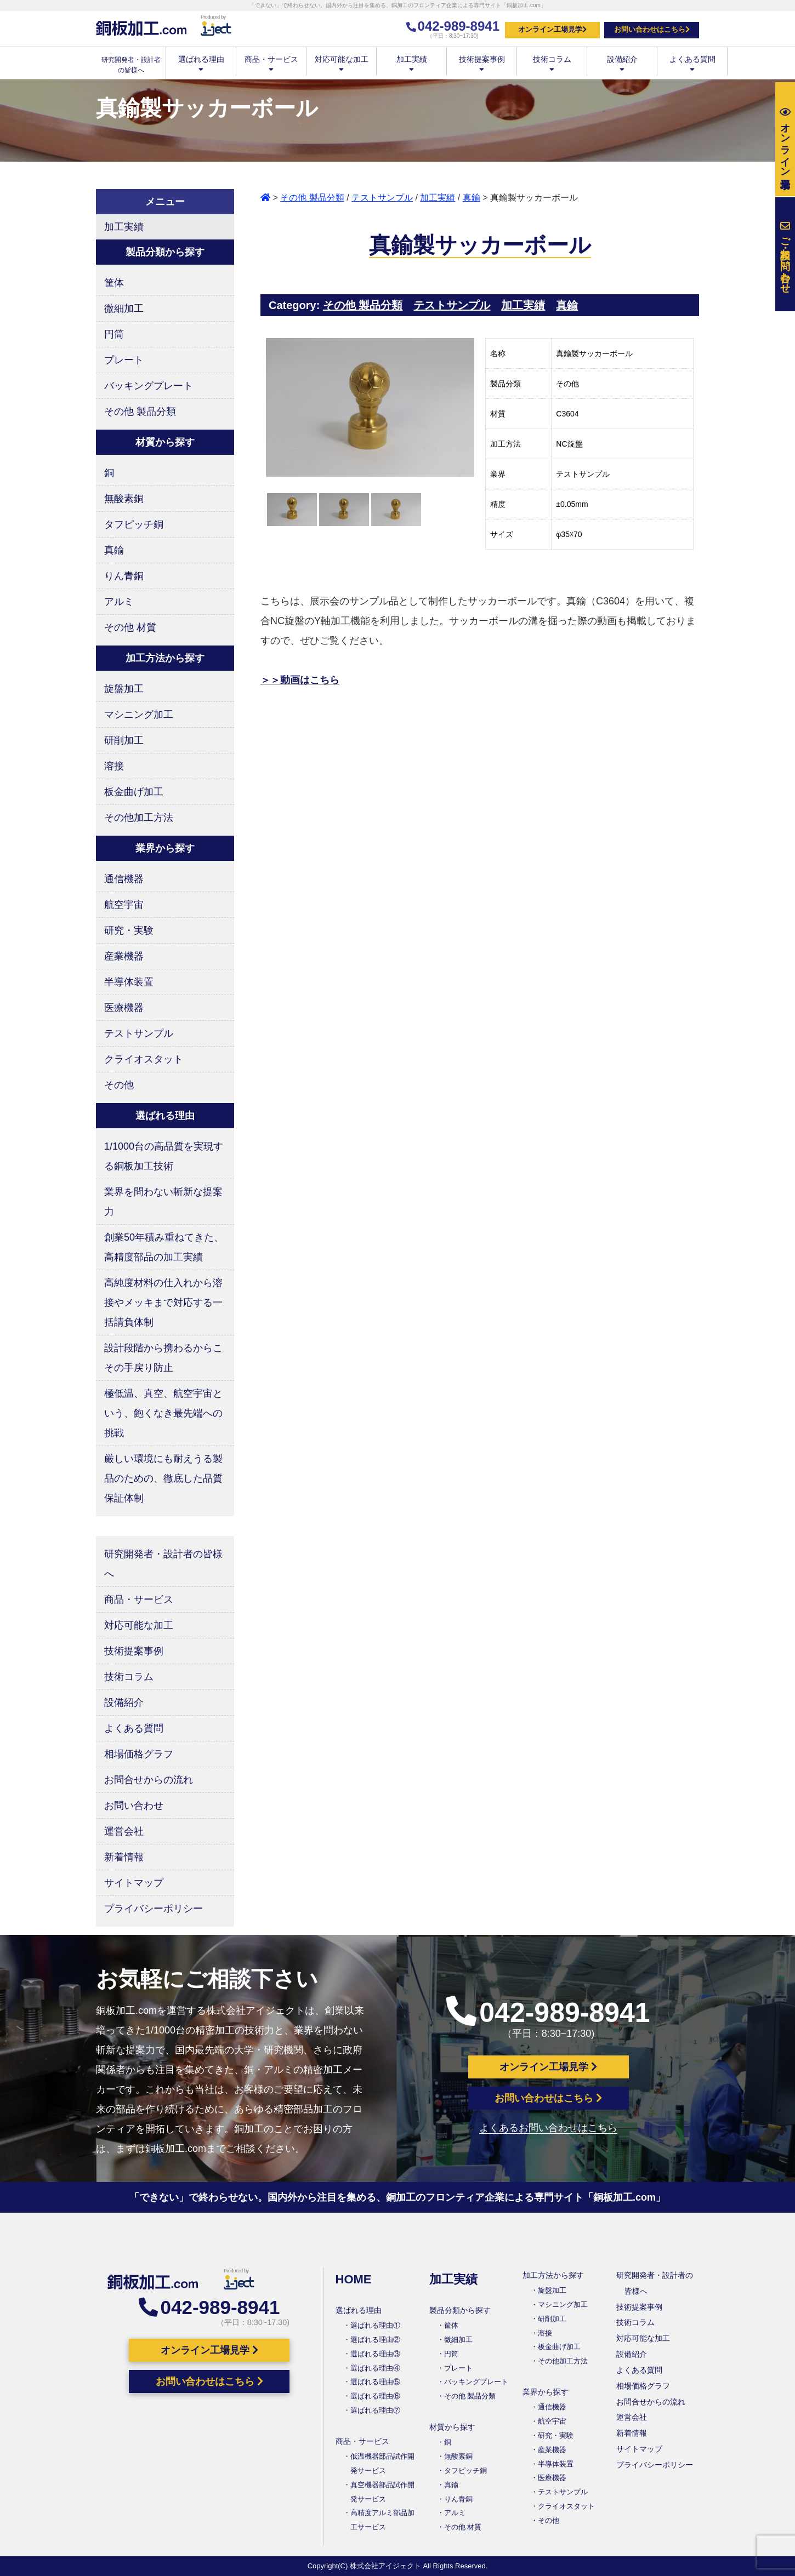 The image size is (795, 2576). What do you see at coordinates (163, 1413) in the screenshot?
I see `極低温、真空、航空宇宙という、飽くなき最先端への挑戦` at bounding box center [163, 1413].